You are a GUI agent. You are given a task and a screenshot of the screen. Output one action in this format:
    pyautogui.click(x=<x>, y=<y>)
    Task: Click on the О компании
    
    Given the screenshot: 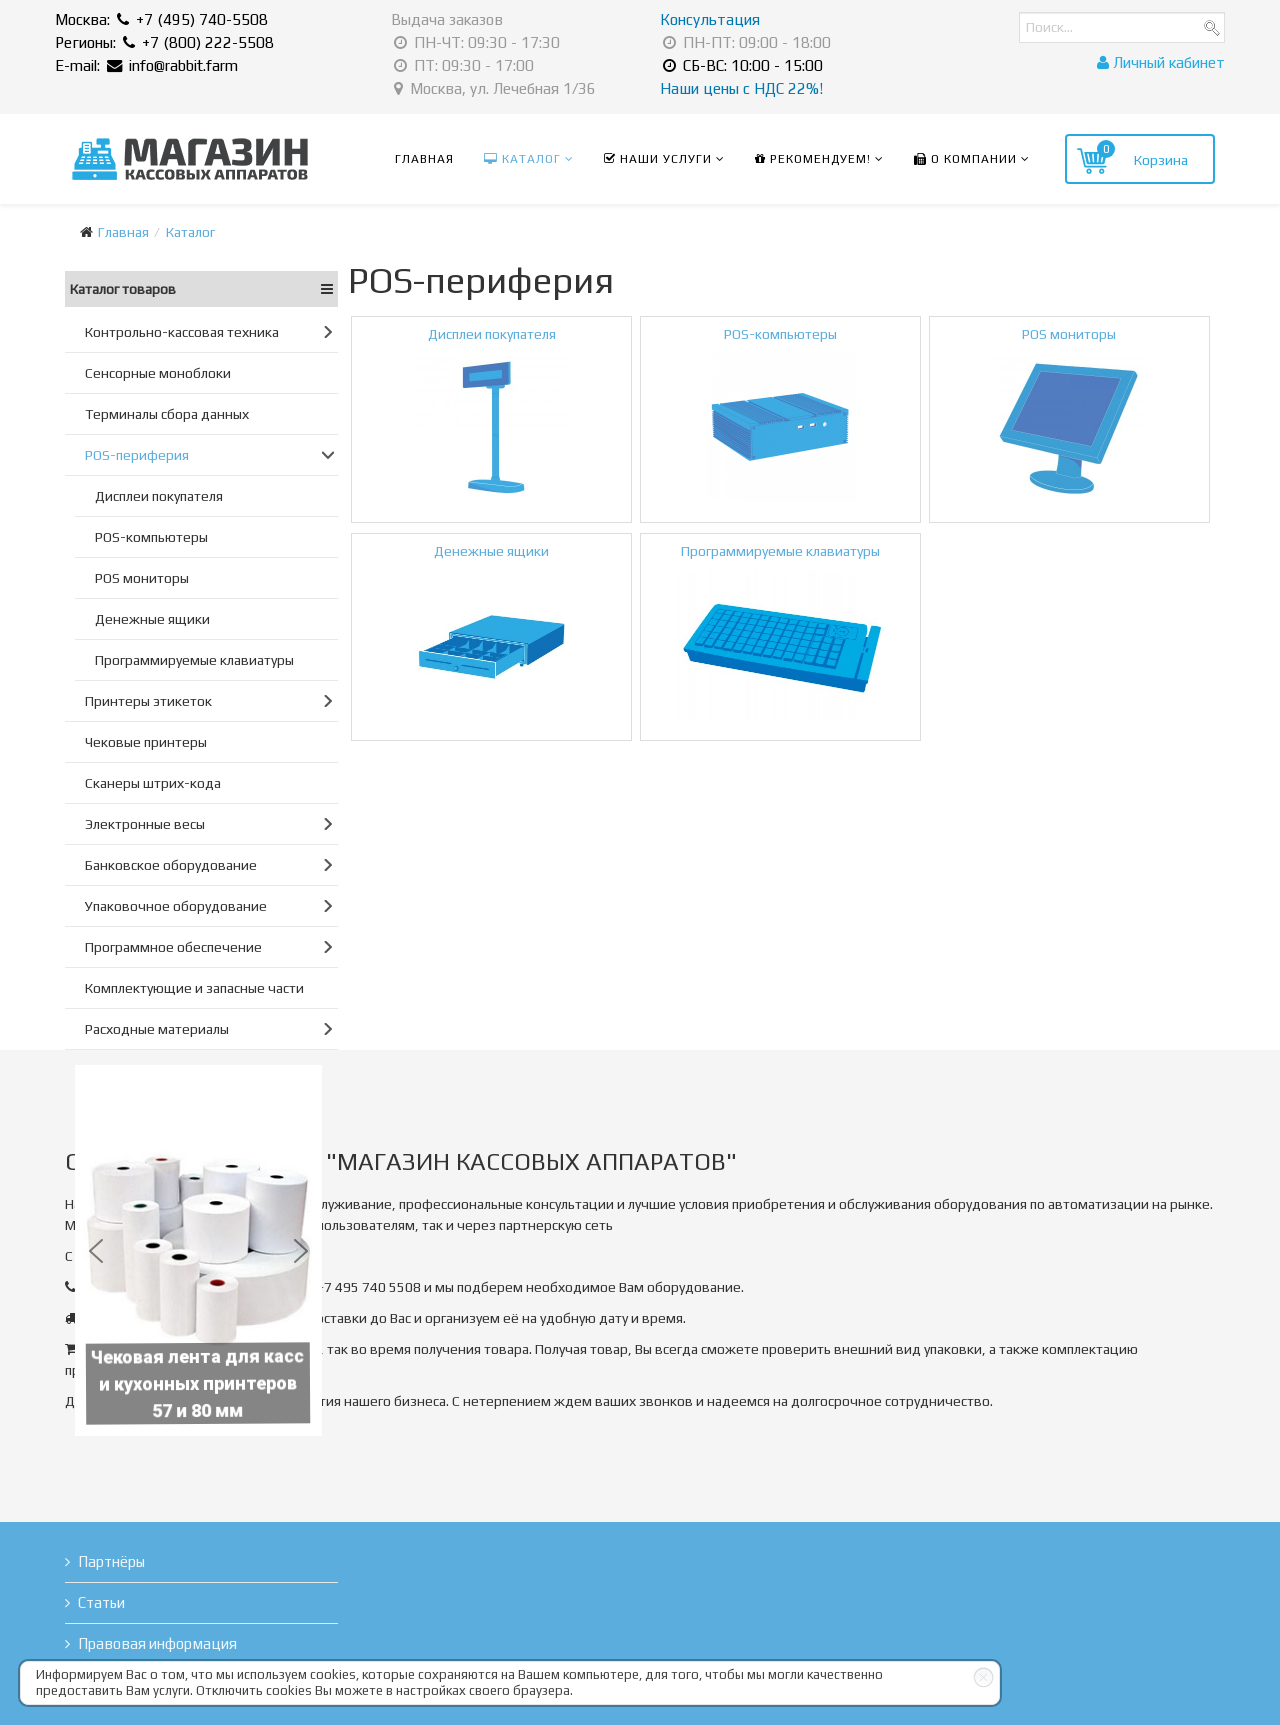 What is the action you would take?
    pyautogui.click(x=965, y=159)
    